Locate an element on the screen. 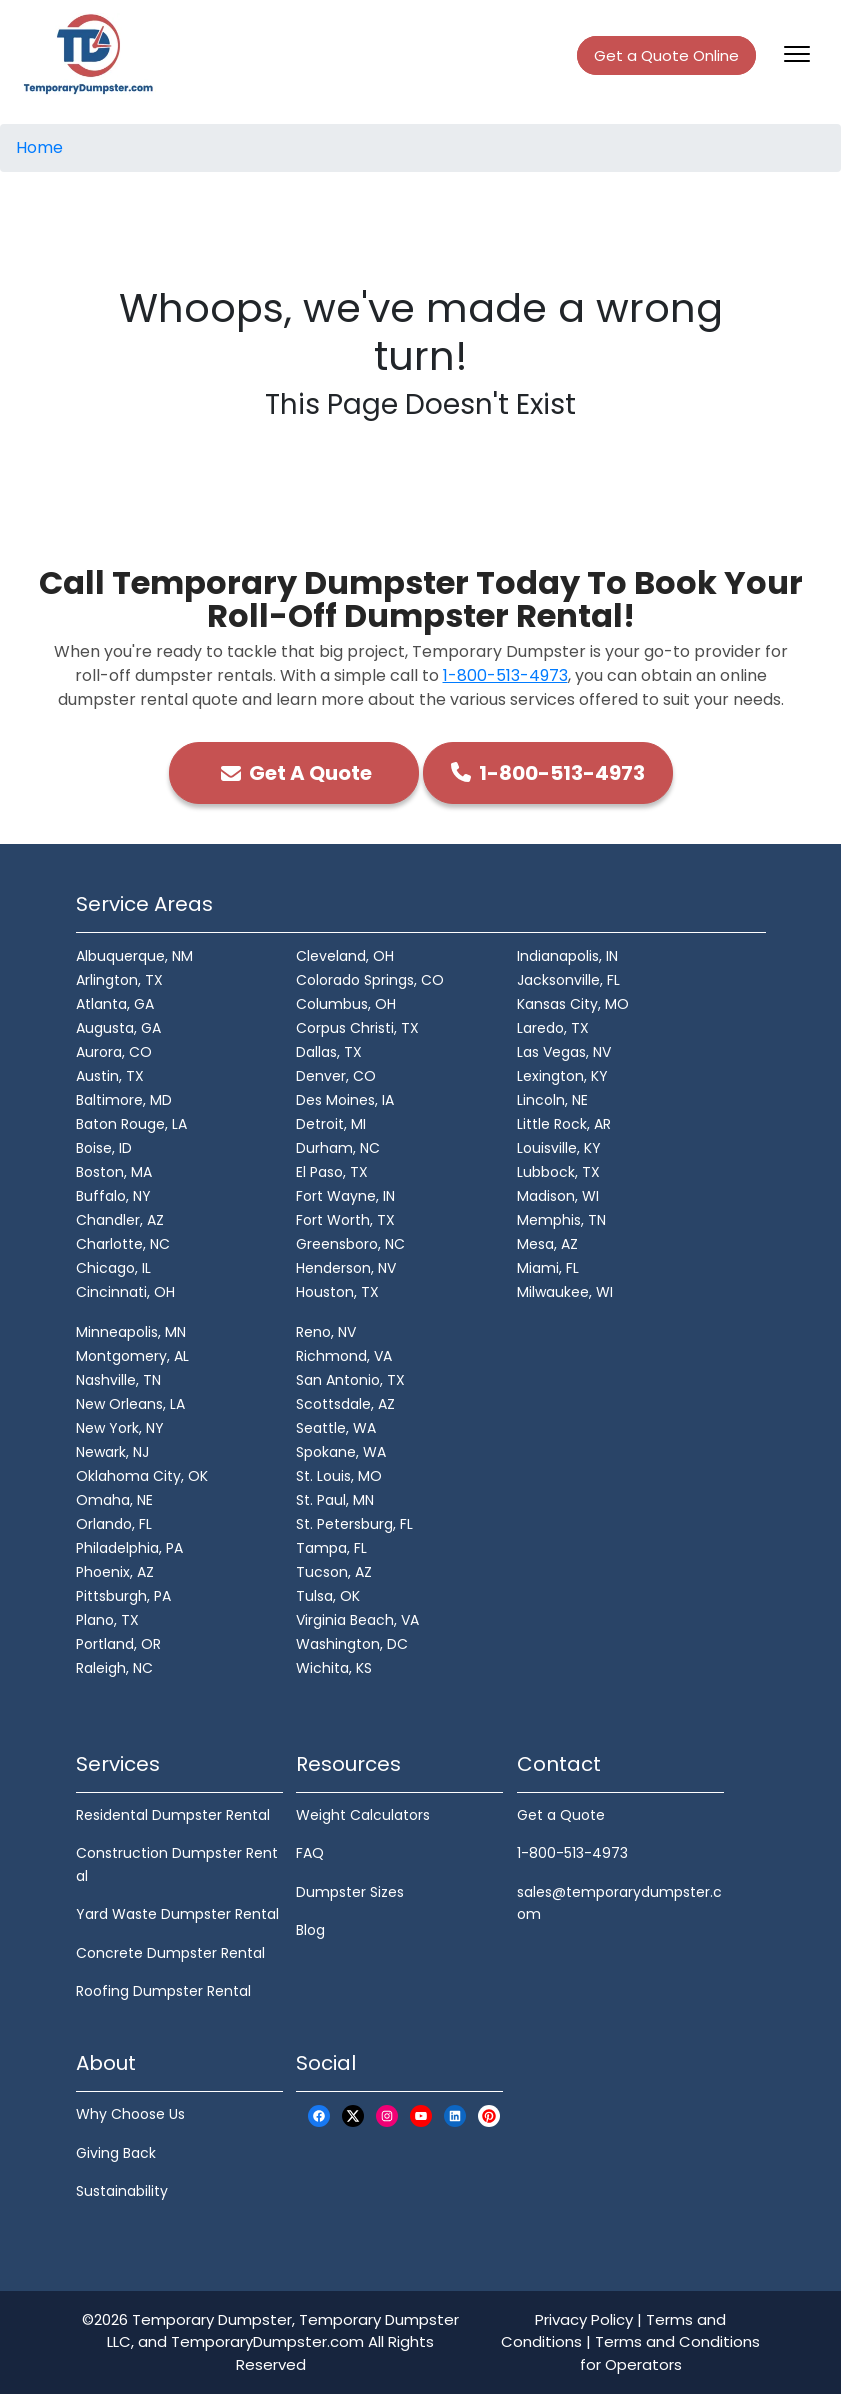  Blog is located at coordinates (310, 1930).